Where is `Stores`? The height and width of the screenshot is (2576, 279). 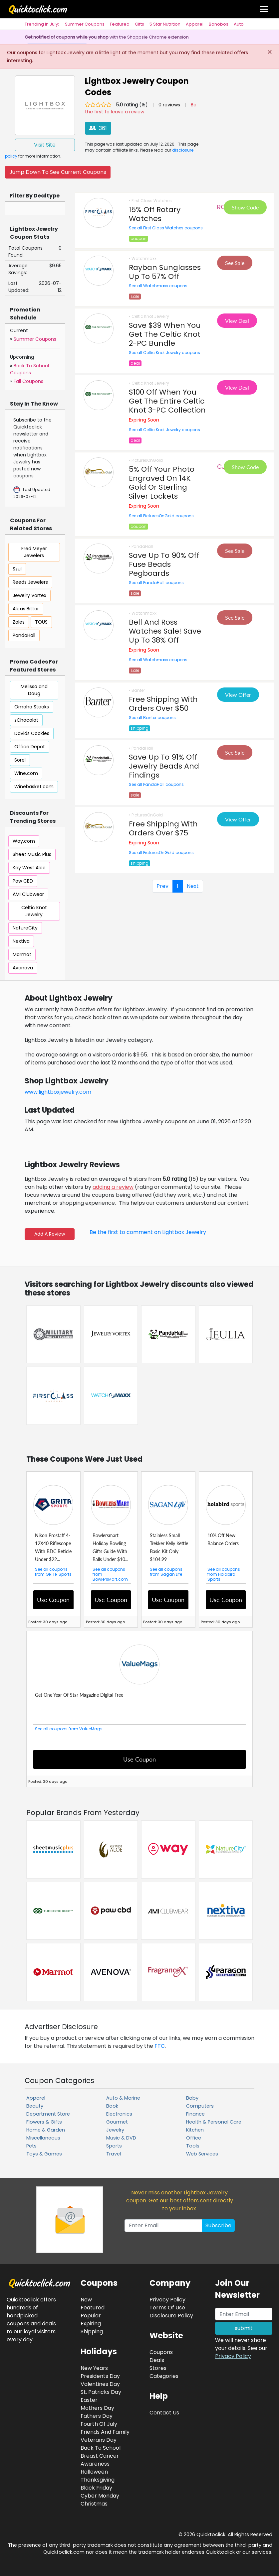 Stores is located at coordinates (157, 2368).